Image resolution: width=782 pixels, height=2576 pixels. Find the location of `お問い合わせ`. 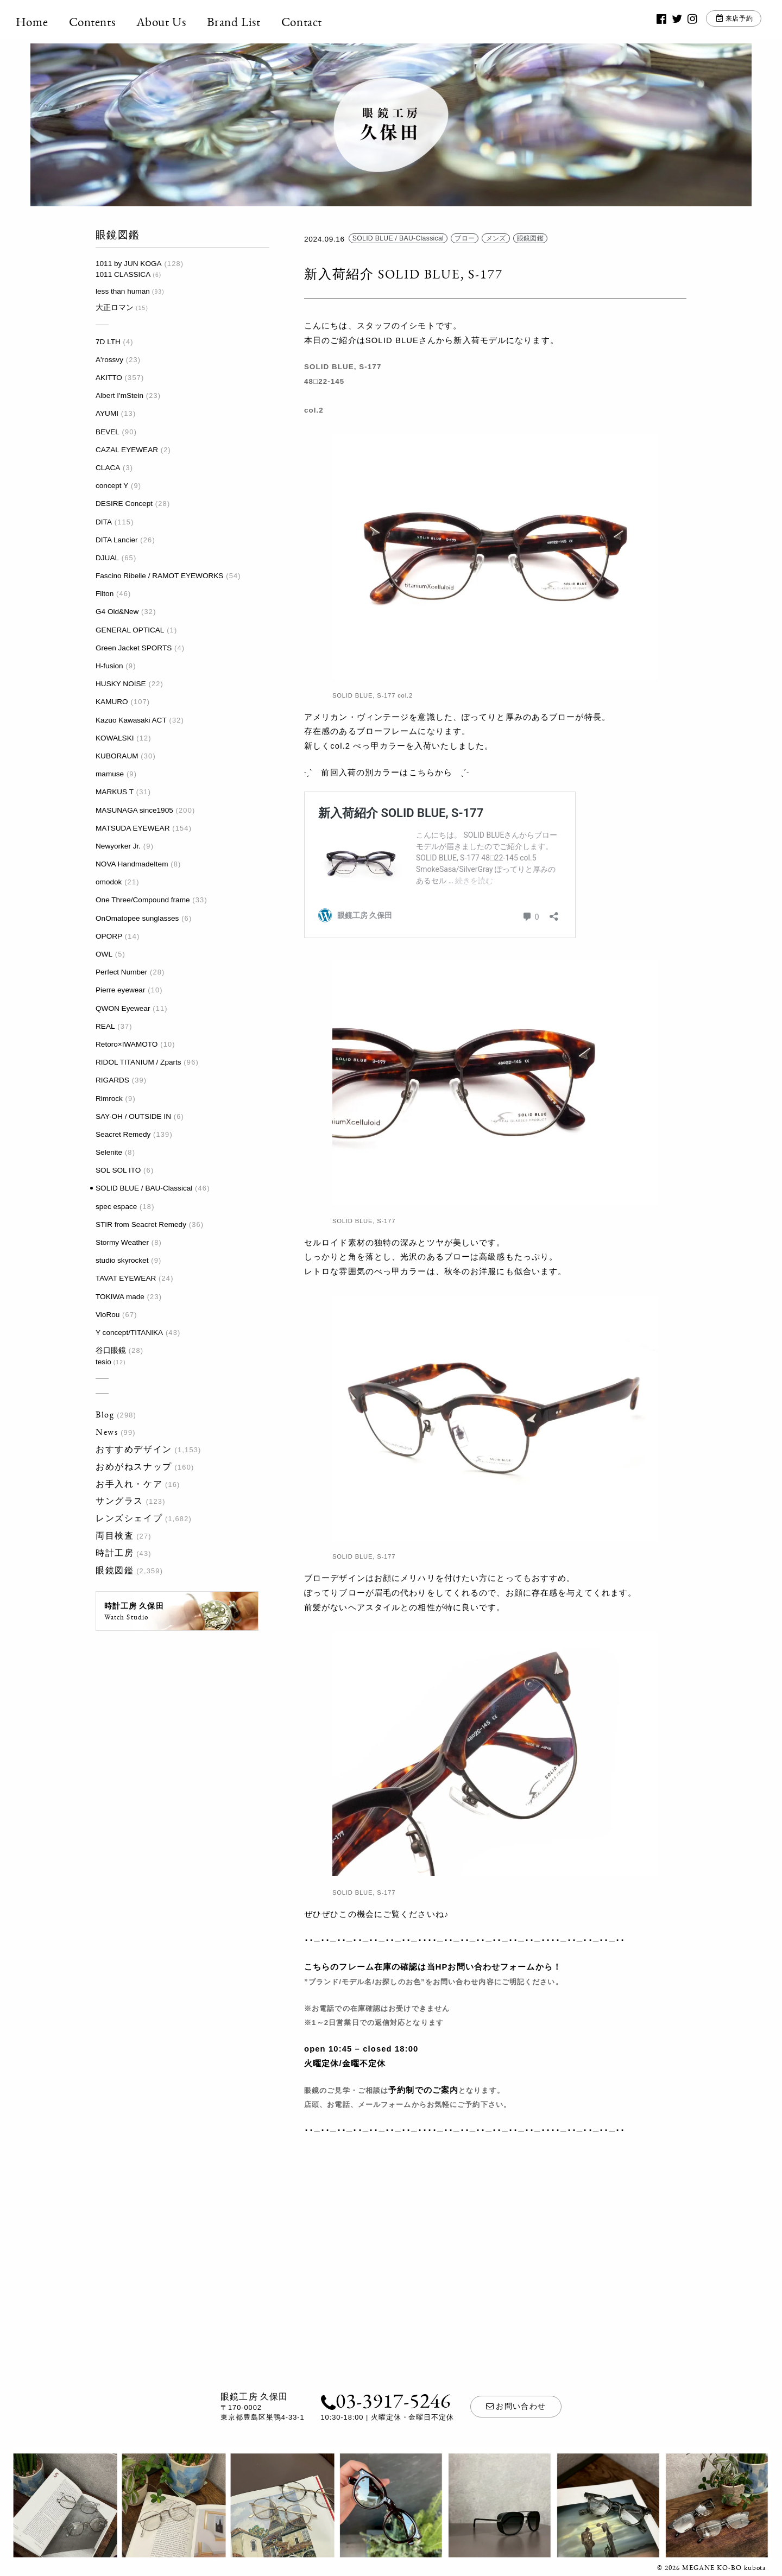

お問い合わせ is located at coordinates (515, 2406).